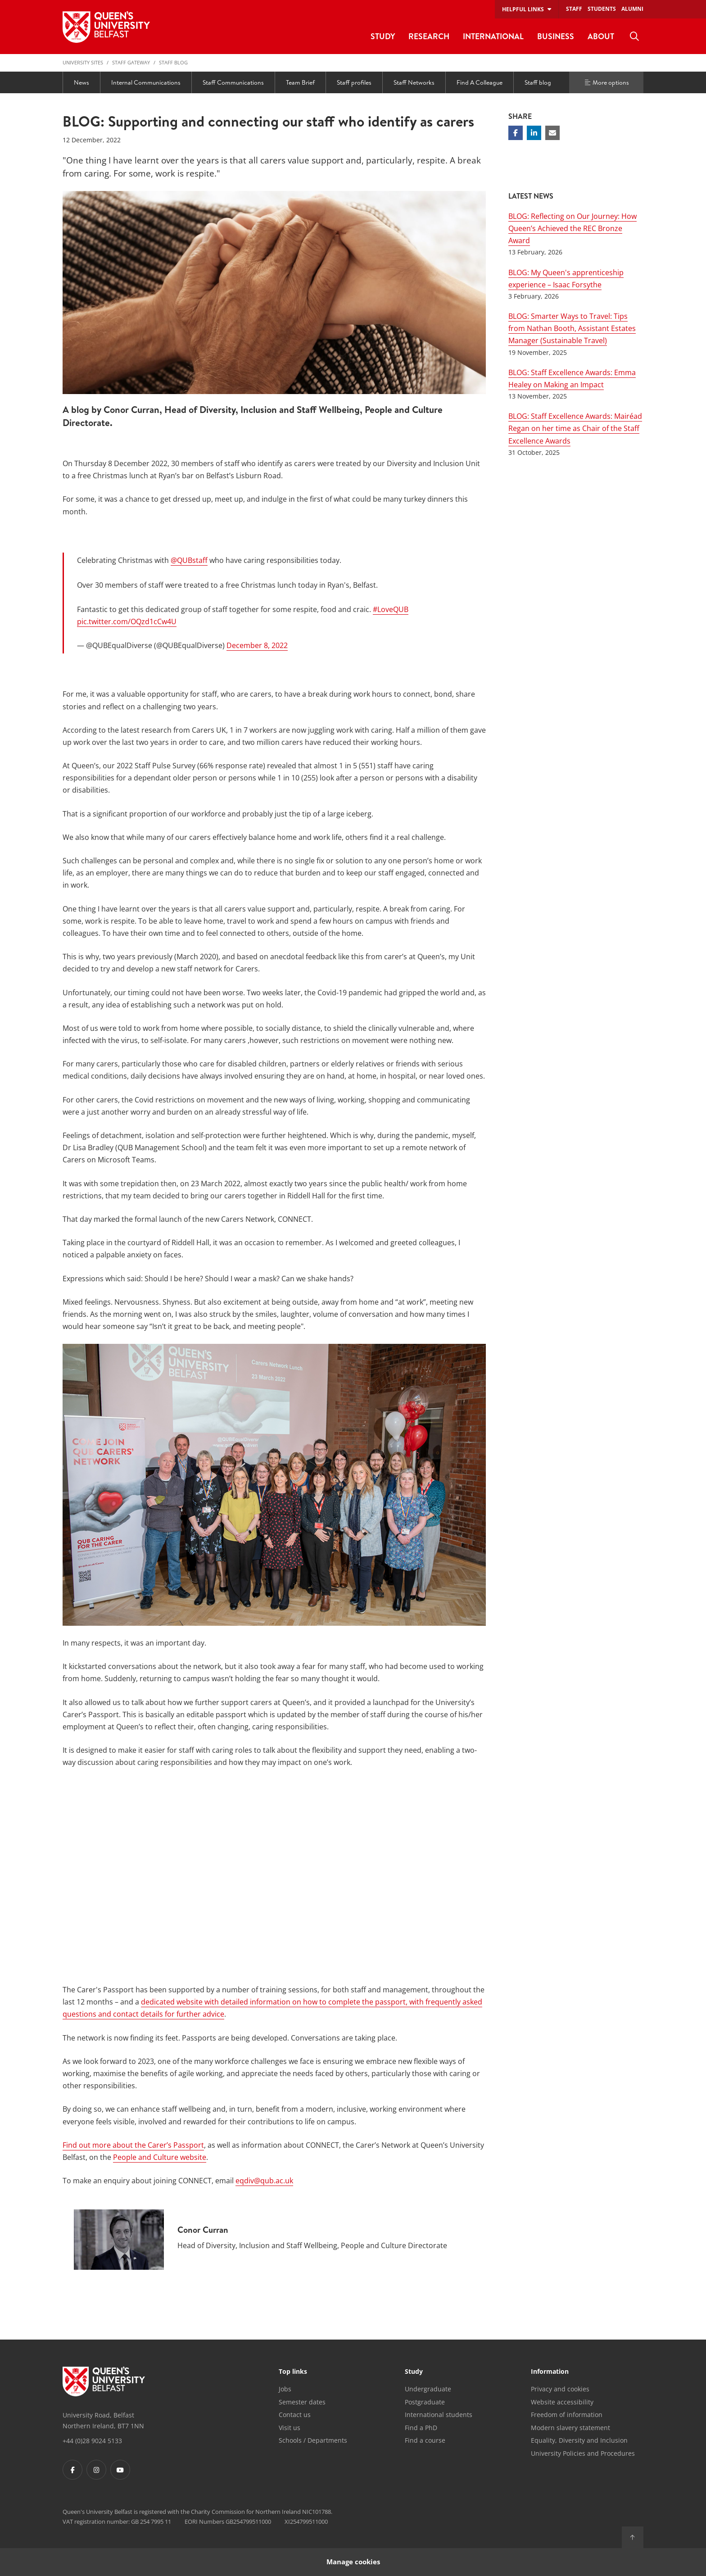  I want to click on Research [menuitem], so click(428, 36).